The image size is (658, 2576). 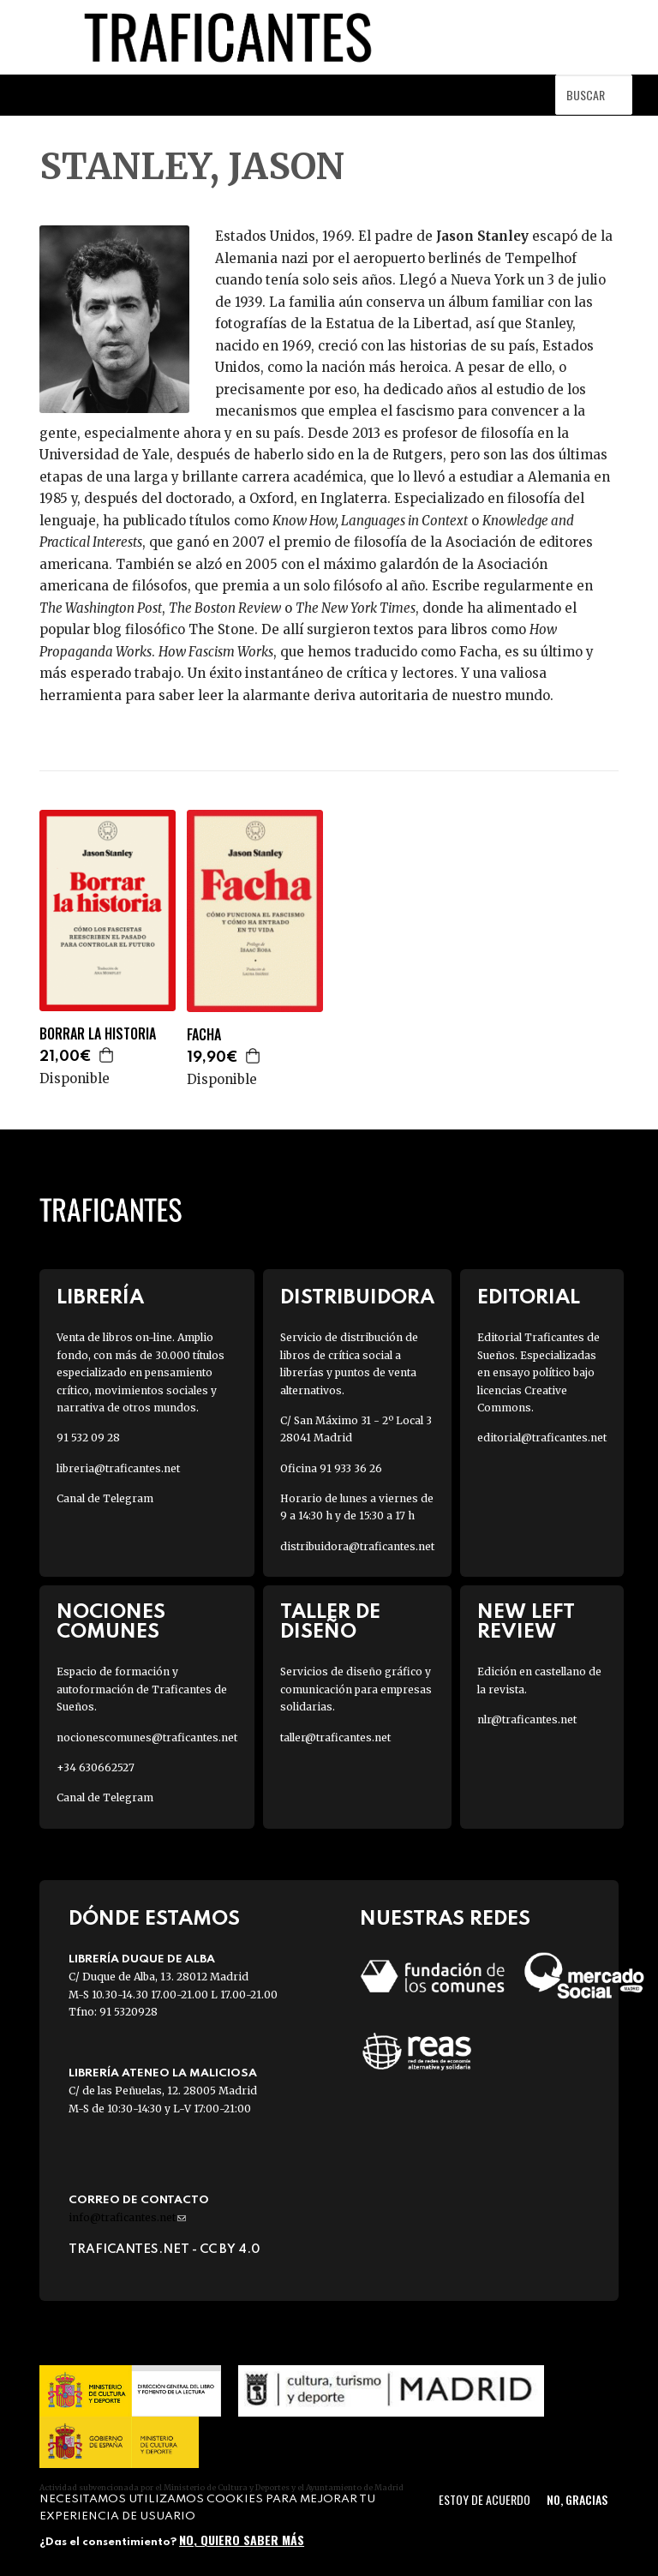 What do you see at coordinates (577, 2499) in the screenshot?
I see `No, gracias` at bounding box center [577, 2499].